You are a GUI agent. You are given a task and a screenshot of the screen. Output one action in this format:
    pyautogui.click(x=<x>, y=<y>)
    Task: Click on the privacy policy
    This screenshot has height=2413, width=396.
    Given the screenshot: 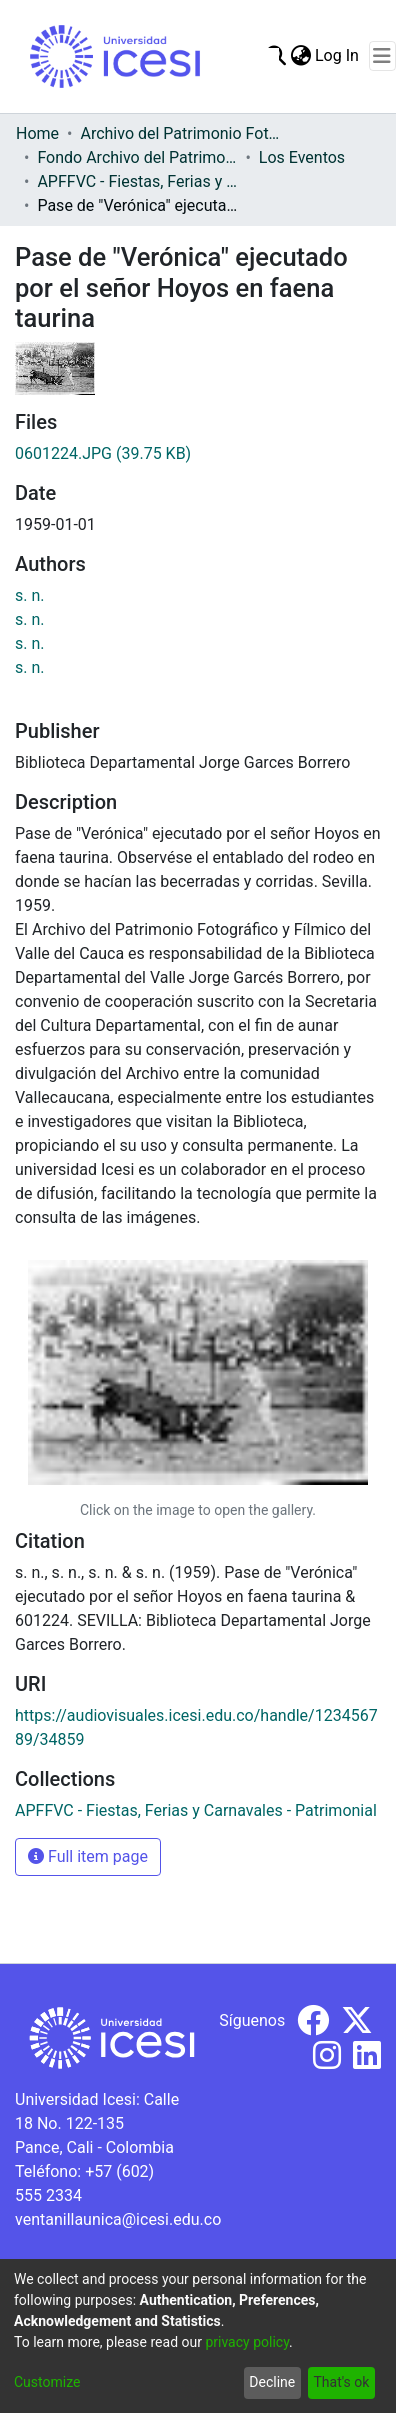 What is the action you would take?
    pyautogui.click(x=247, y=2342)
    